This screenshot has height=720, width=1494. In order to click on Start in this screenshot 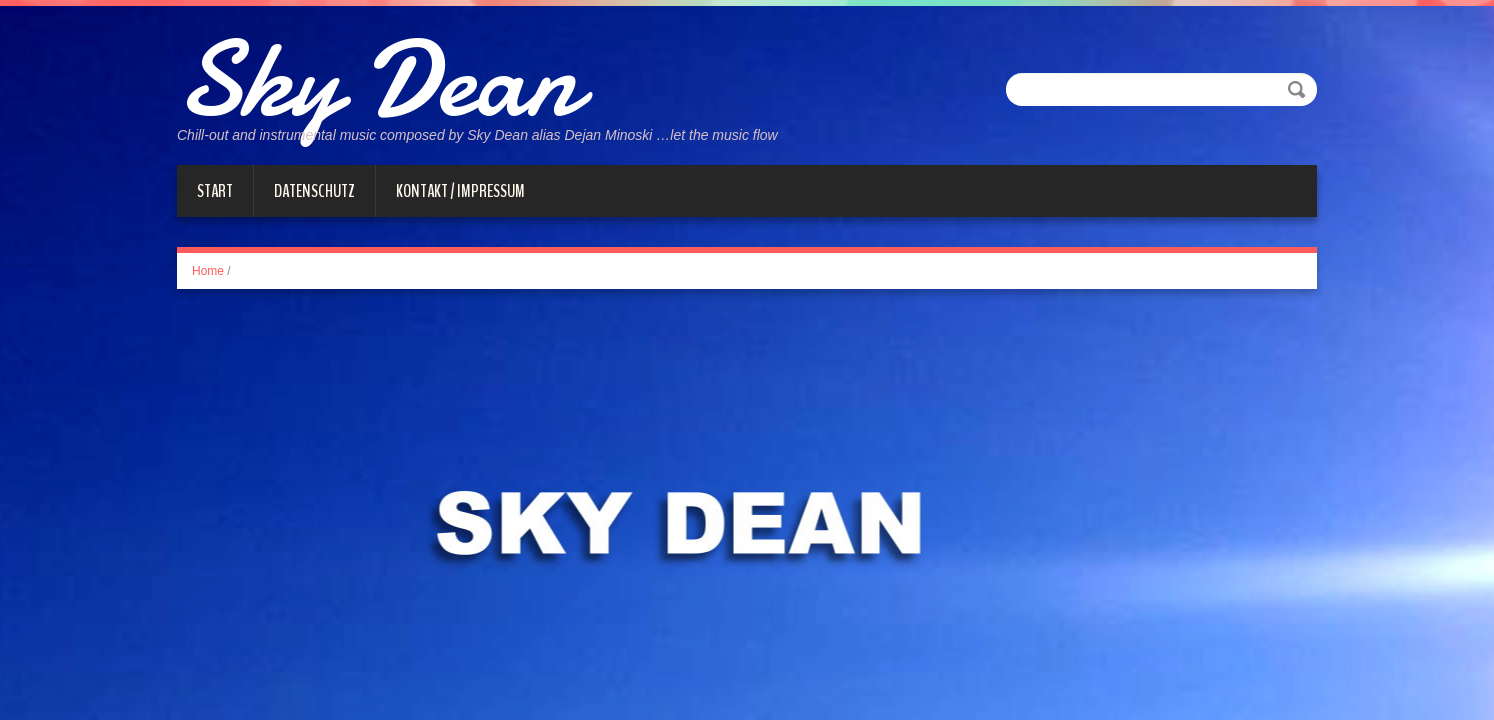, I will do `click(215, 191)`.